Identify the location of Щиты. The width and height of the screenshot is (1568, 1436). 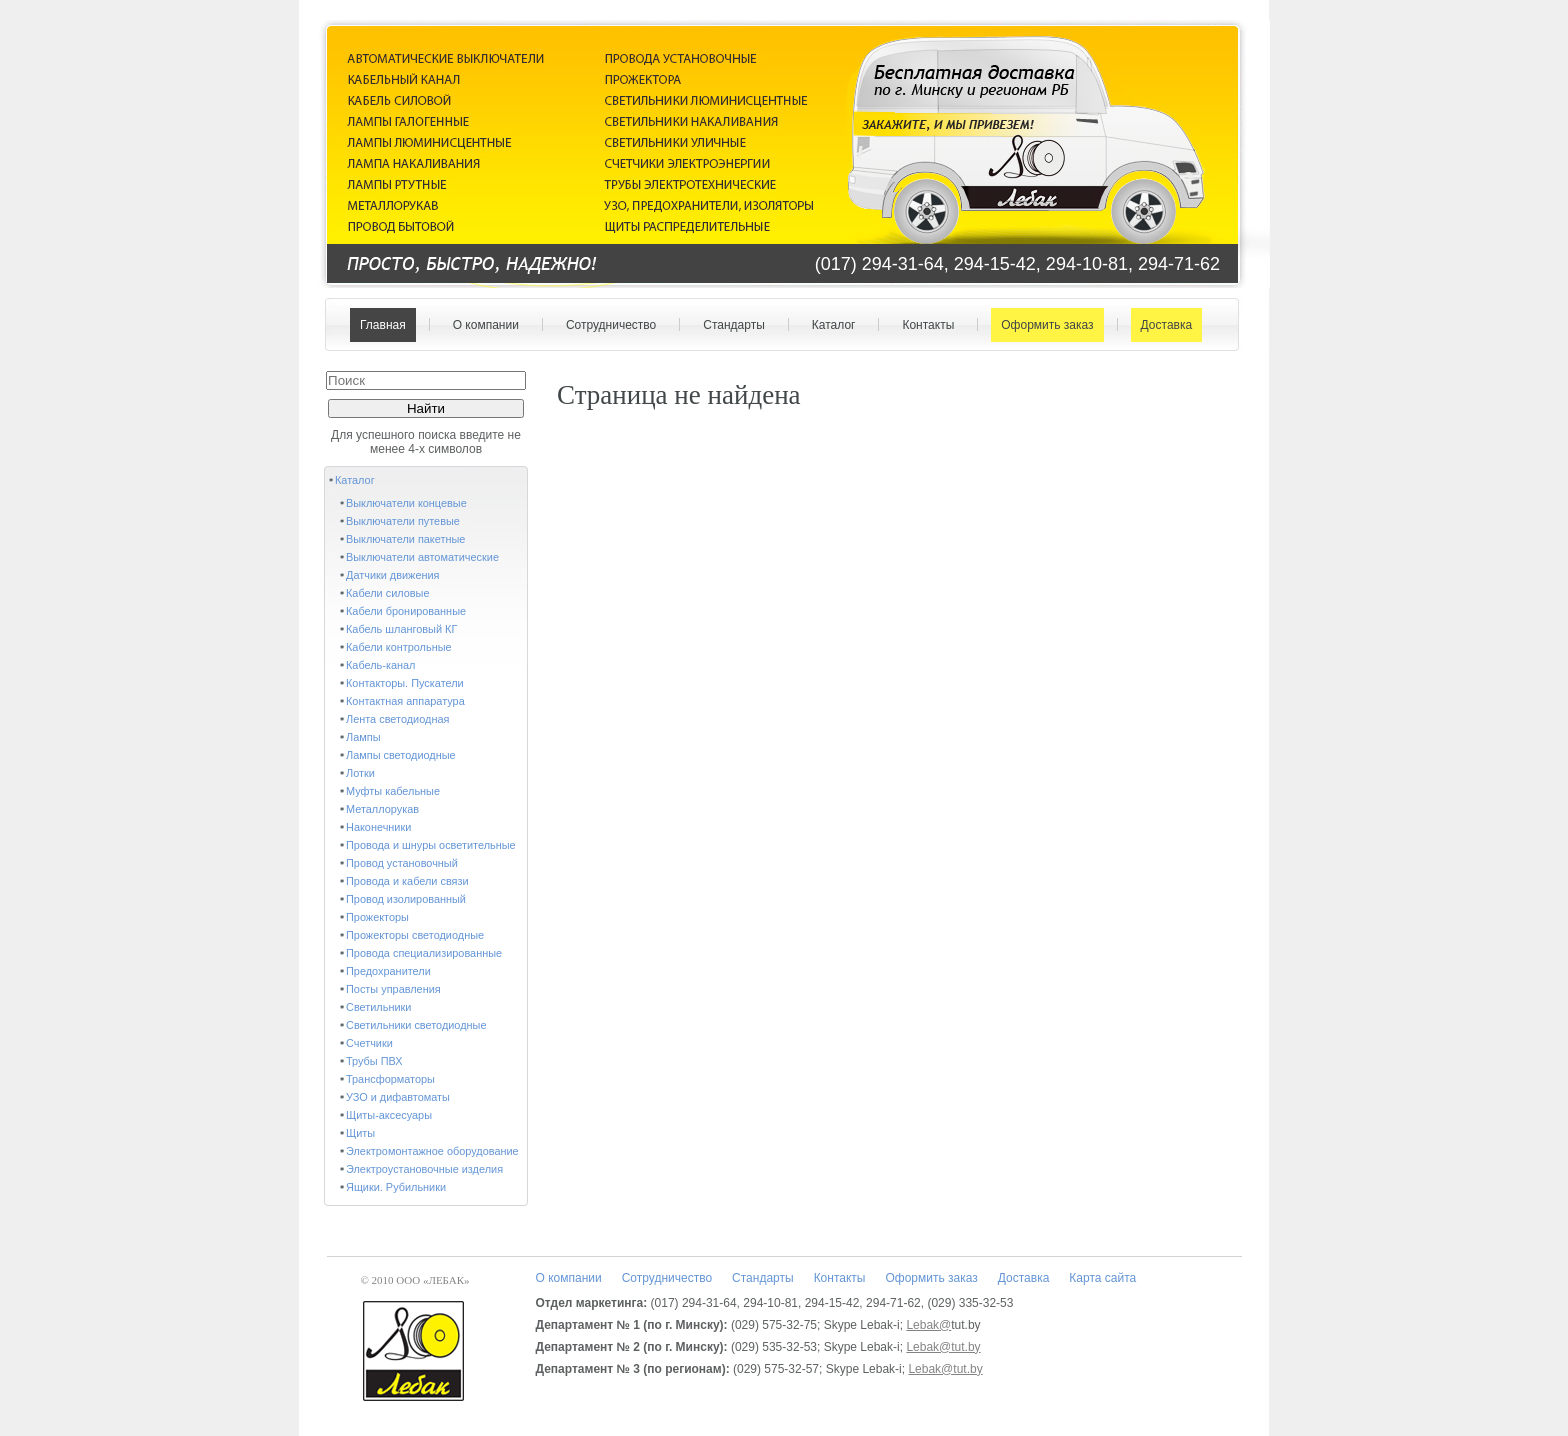
(360, 1133).